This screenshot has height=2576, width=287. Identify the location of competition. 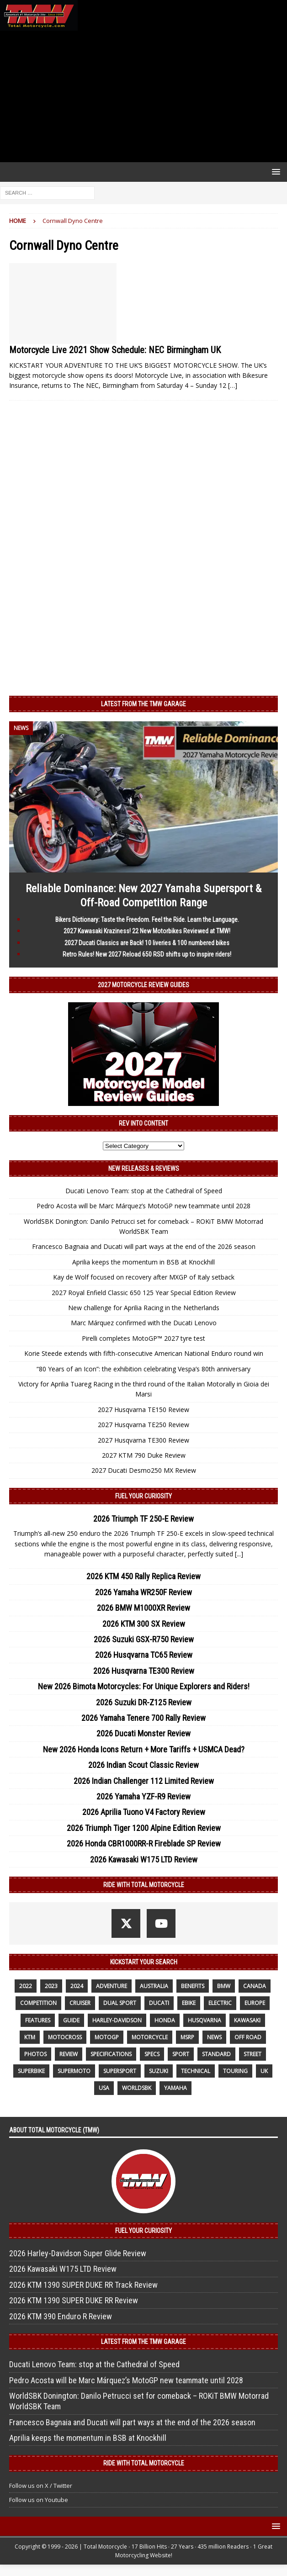
(38, 2003).